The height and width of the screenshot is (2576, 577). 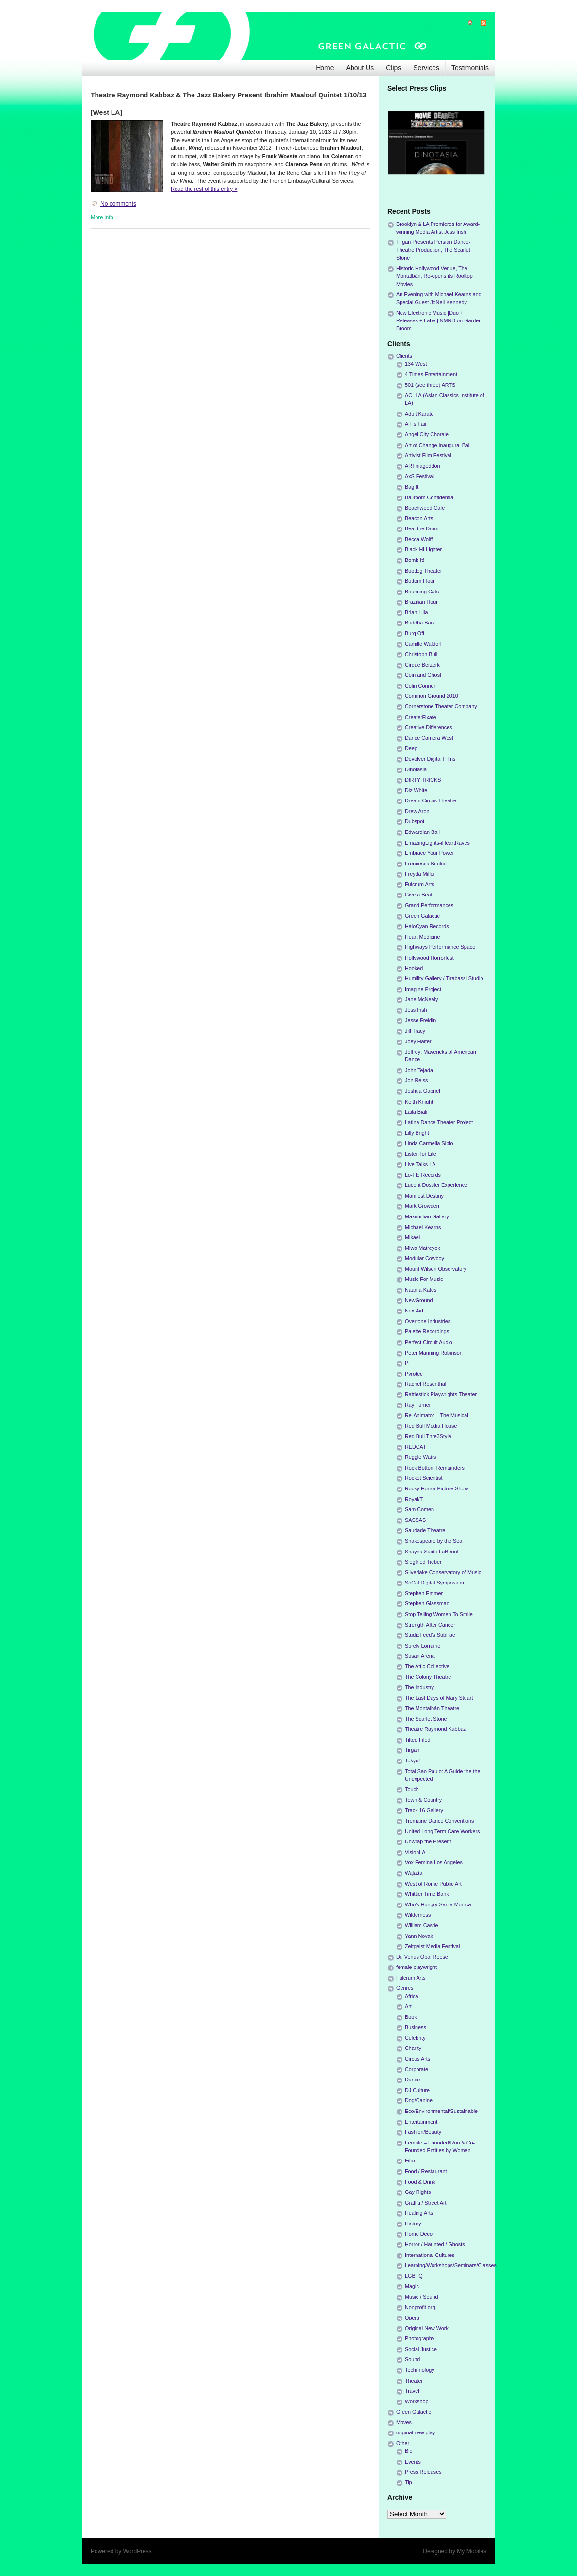 I want to click on Other, so click(x=402, y=2443).